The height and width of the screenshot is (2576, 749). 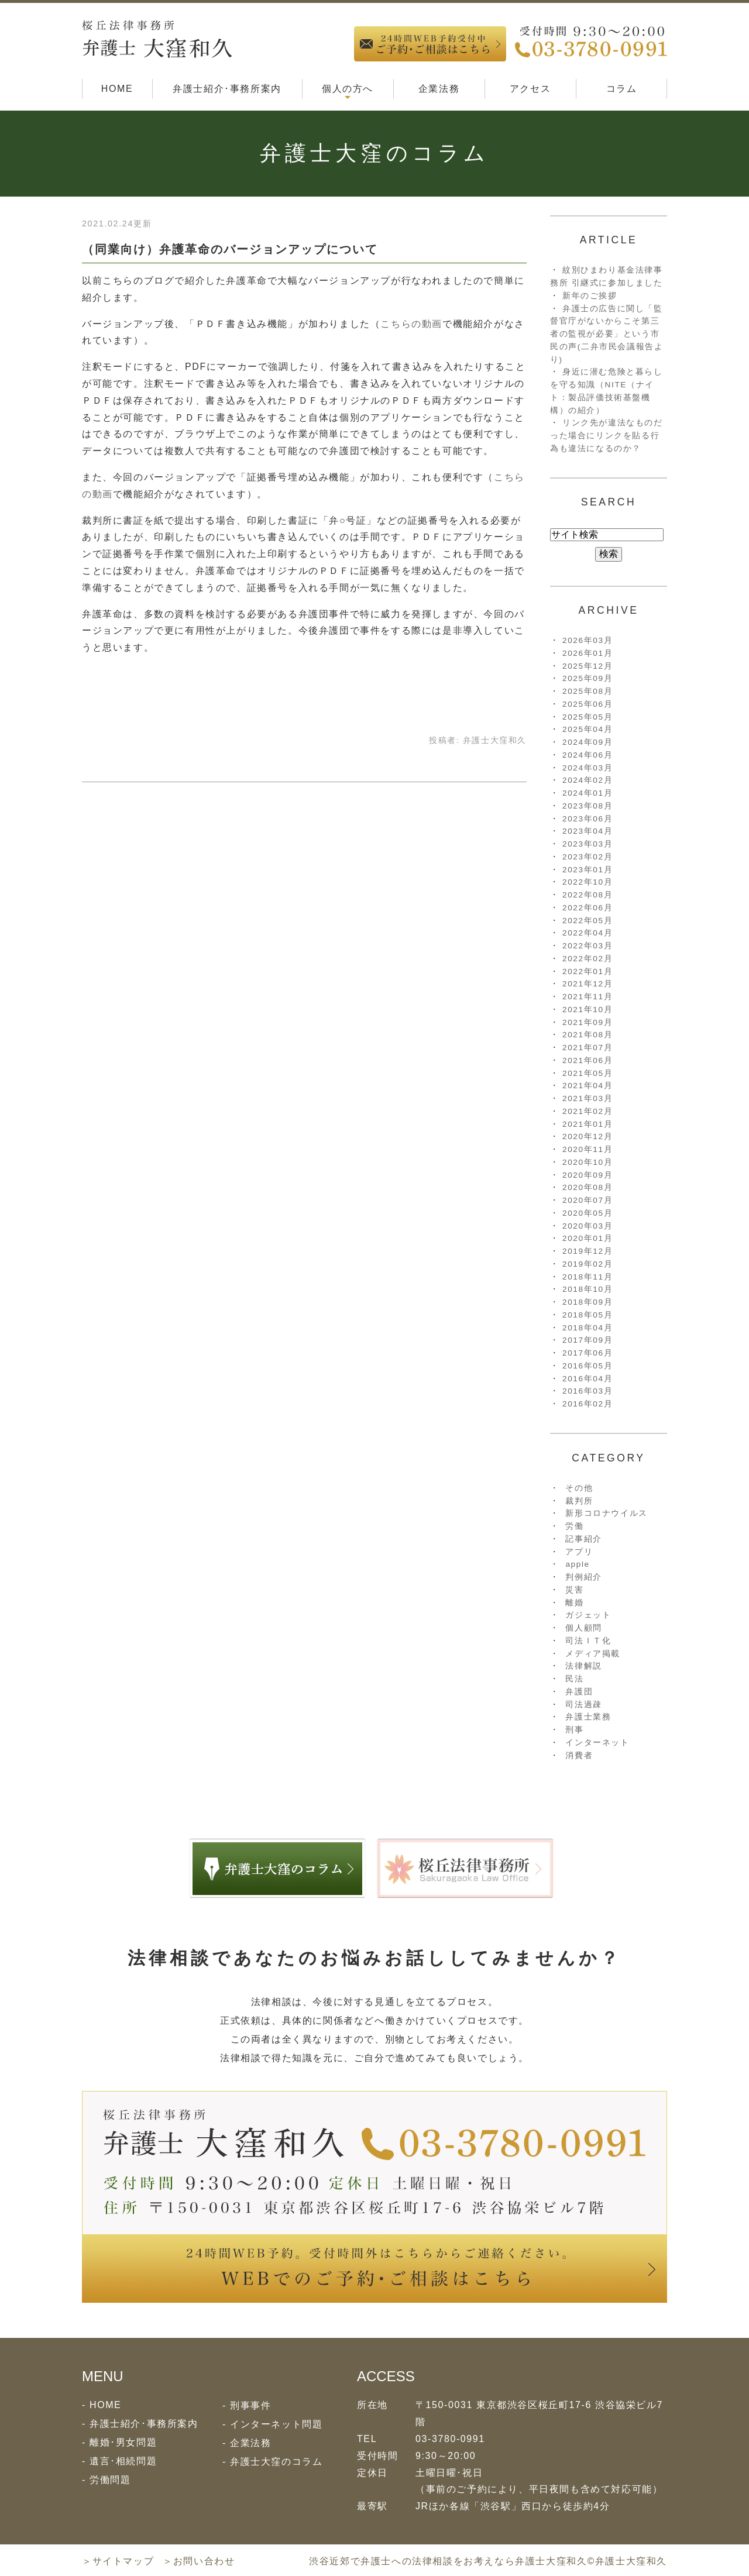 I want to click on 2017年06月, so click(x=587, y=1353).